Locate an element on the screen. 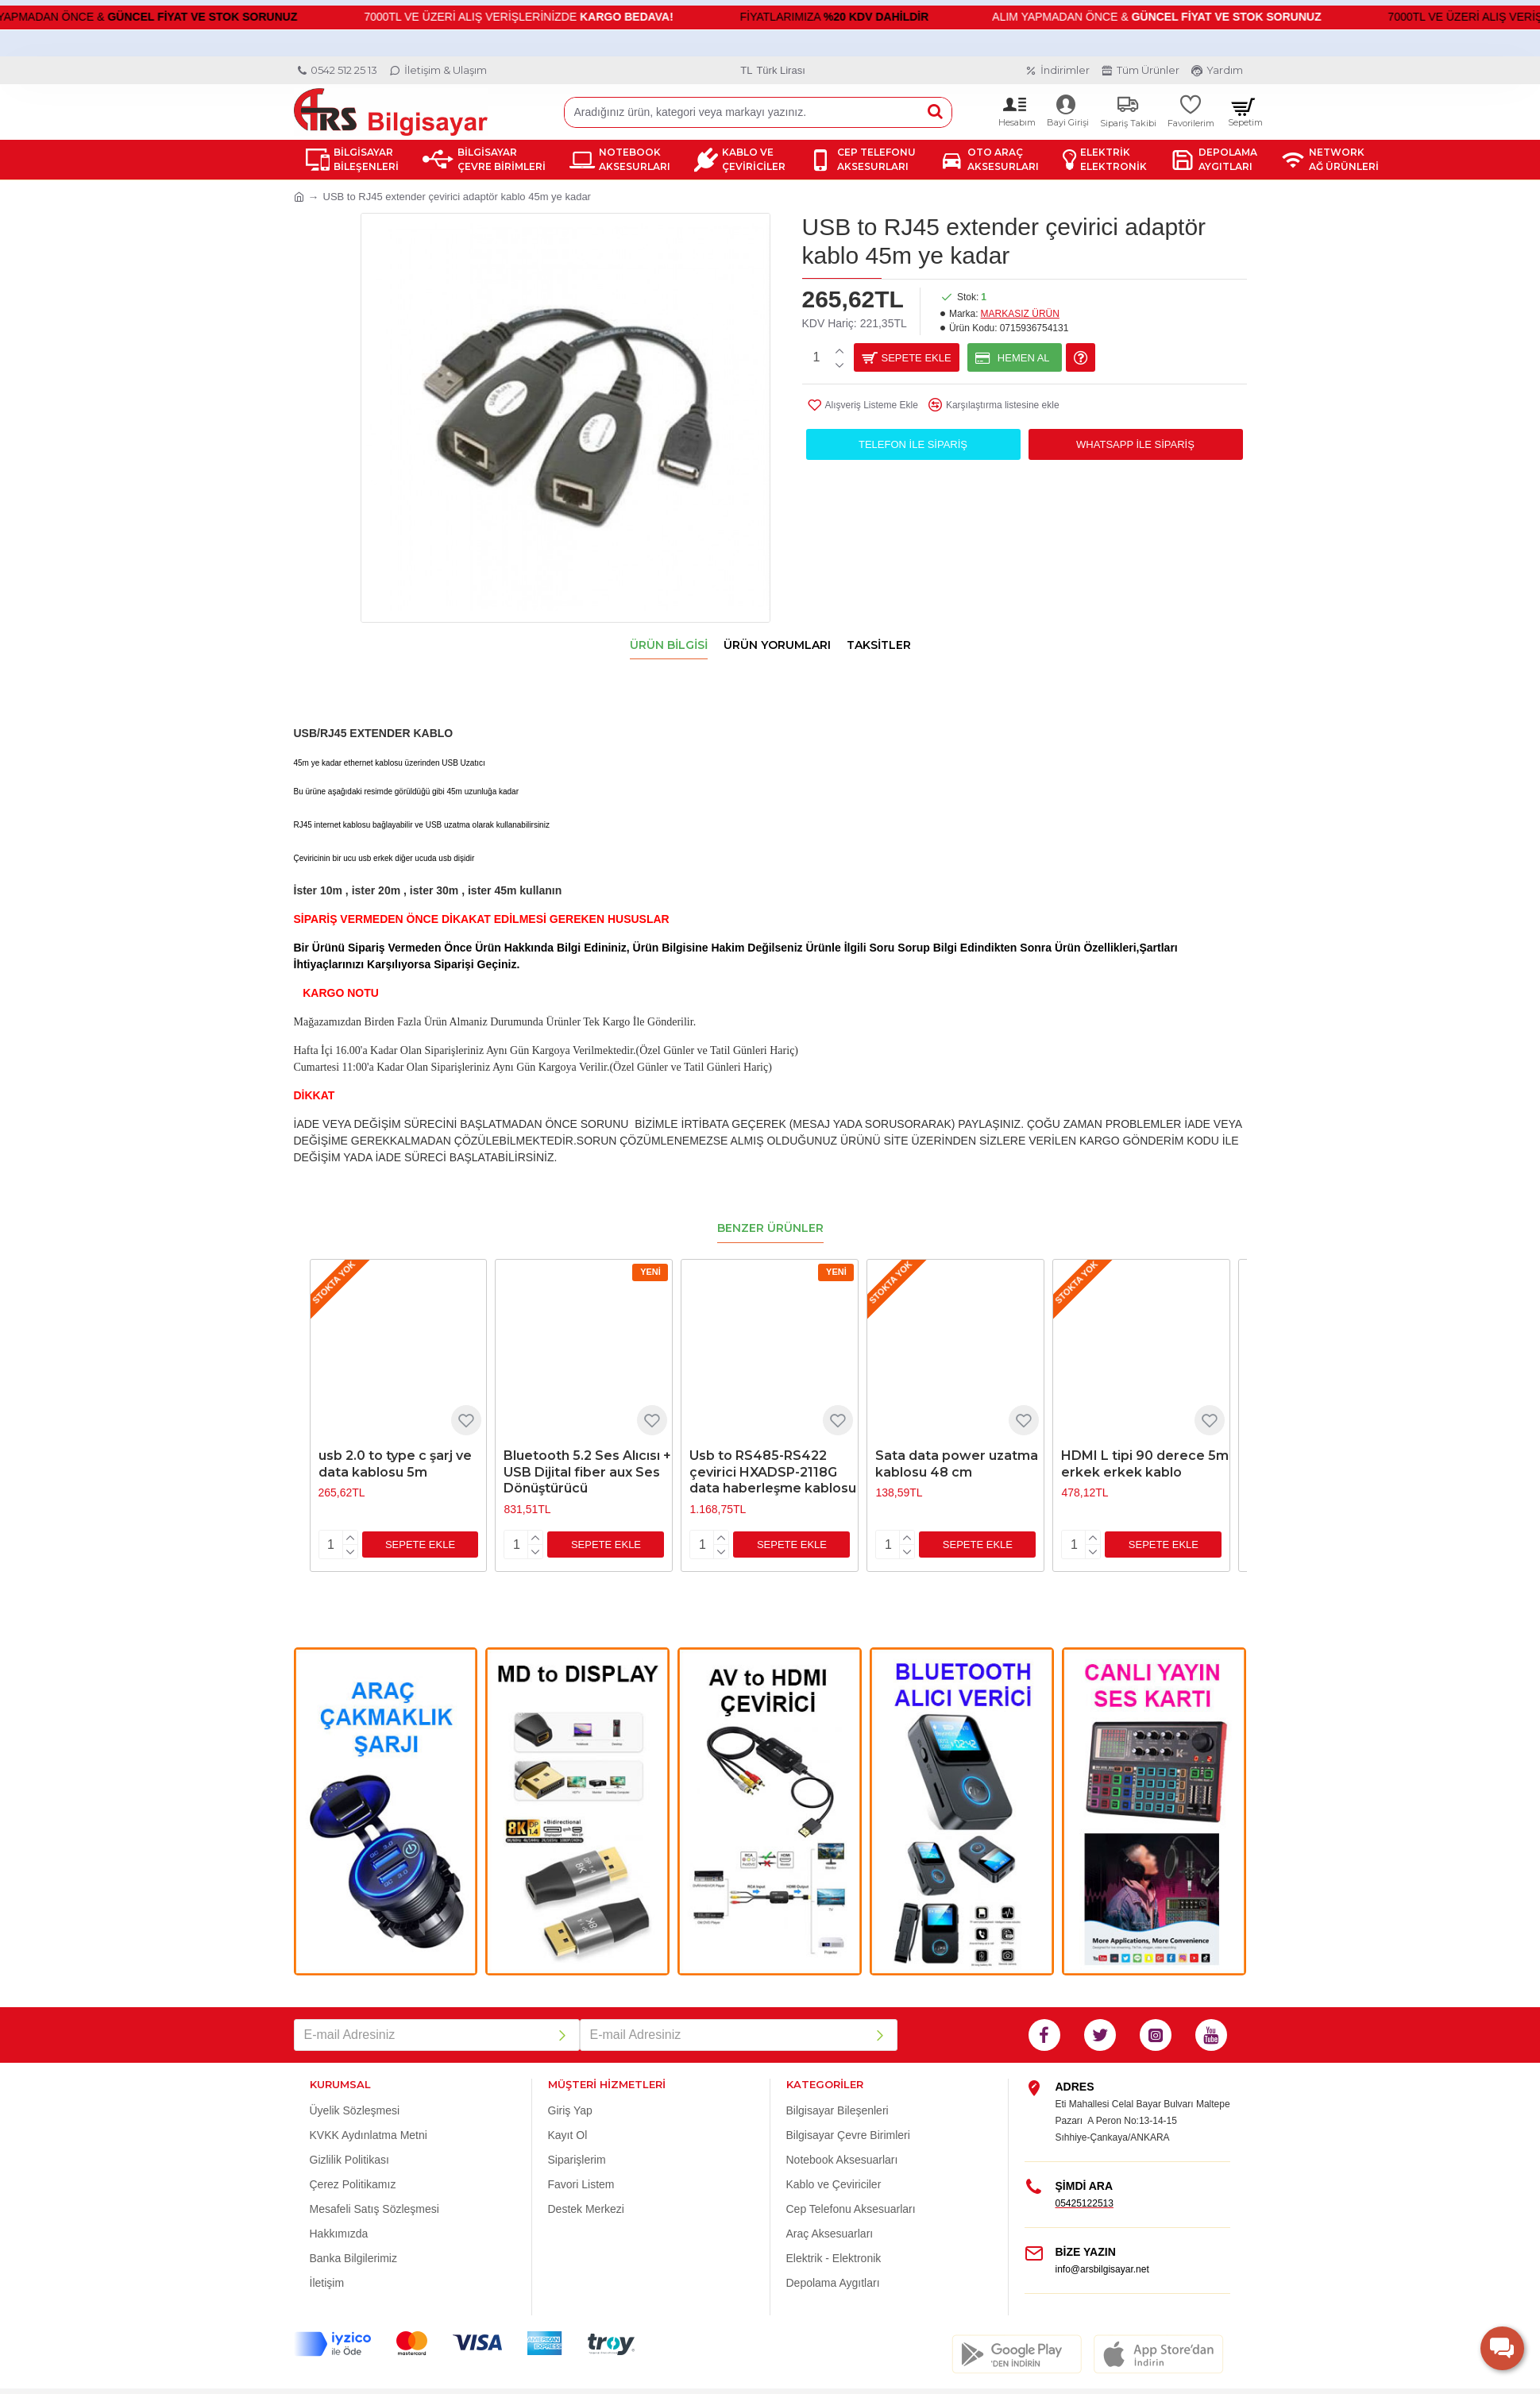 The image size is (1540, 2394). WhatsApp İle Sipariş is located at coordinates (1135, 445).